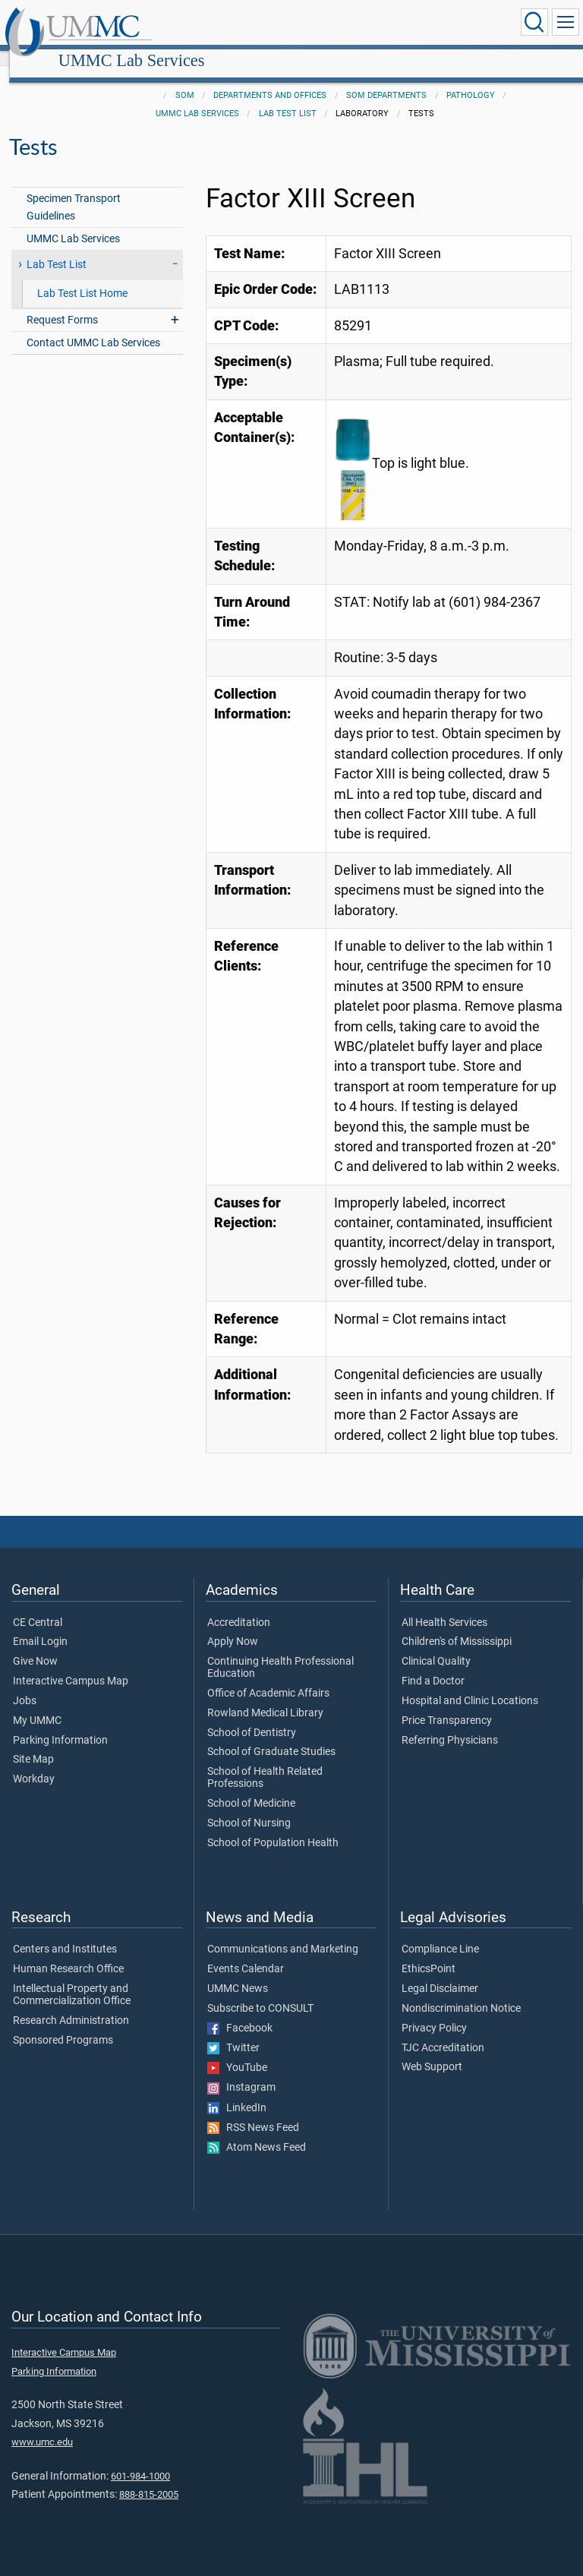 This screenshot has height=2576, width=583. Describe the element at coordinates (33, 1743) in the screenshot. I see `Site Map` at that location.